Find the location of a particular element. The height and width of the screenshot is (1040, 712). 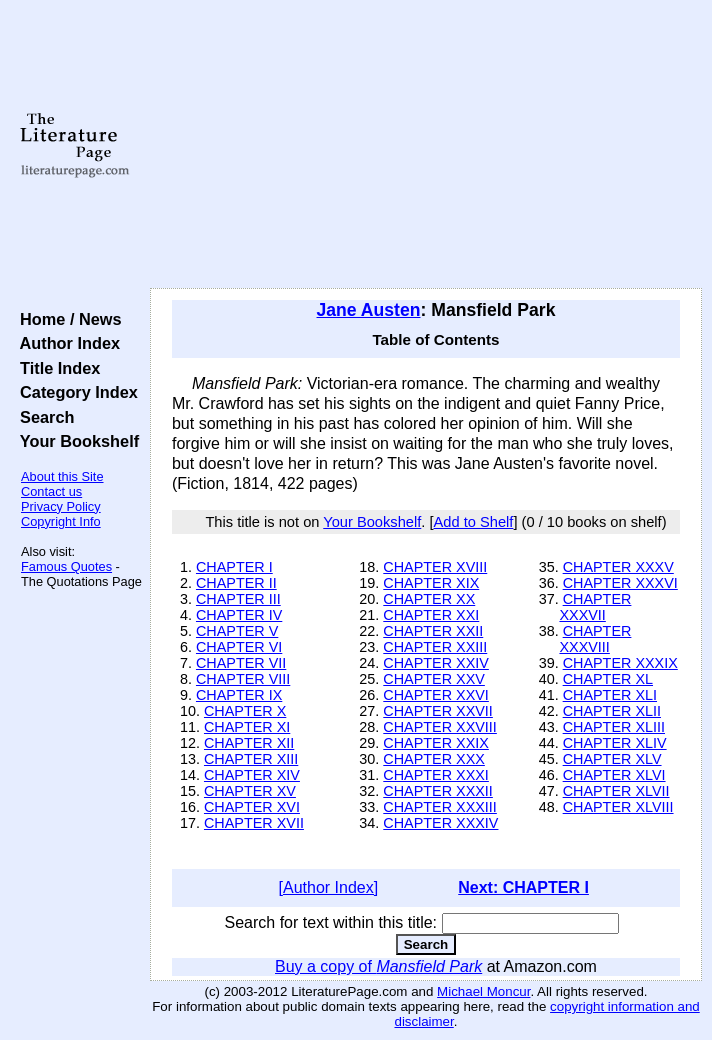

[Author Index] is located at coordinates (329, 887).